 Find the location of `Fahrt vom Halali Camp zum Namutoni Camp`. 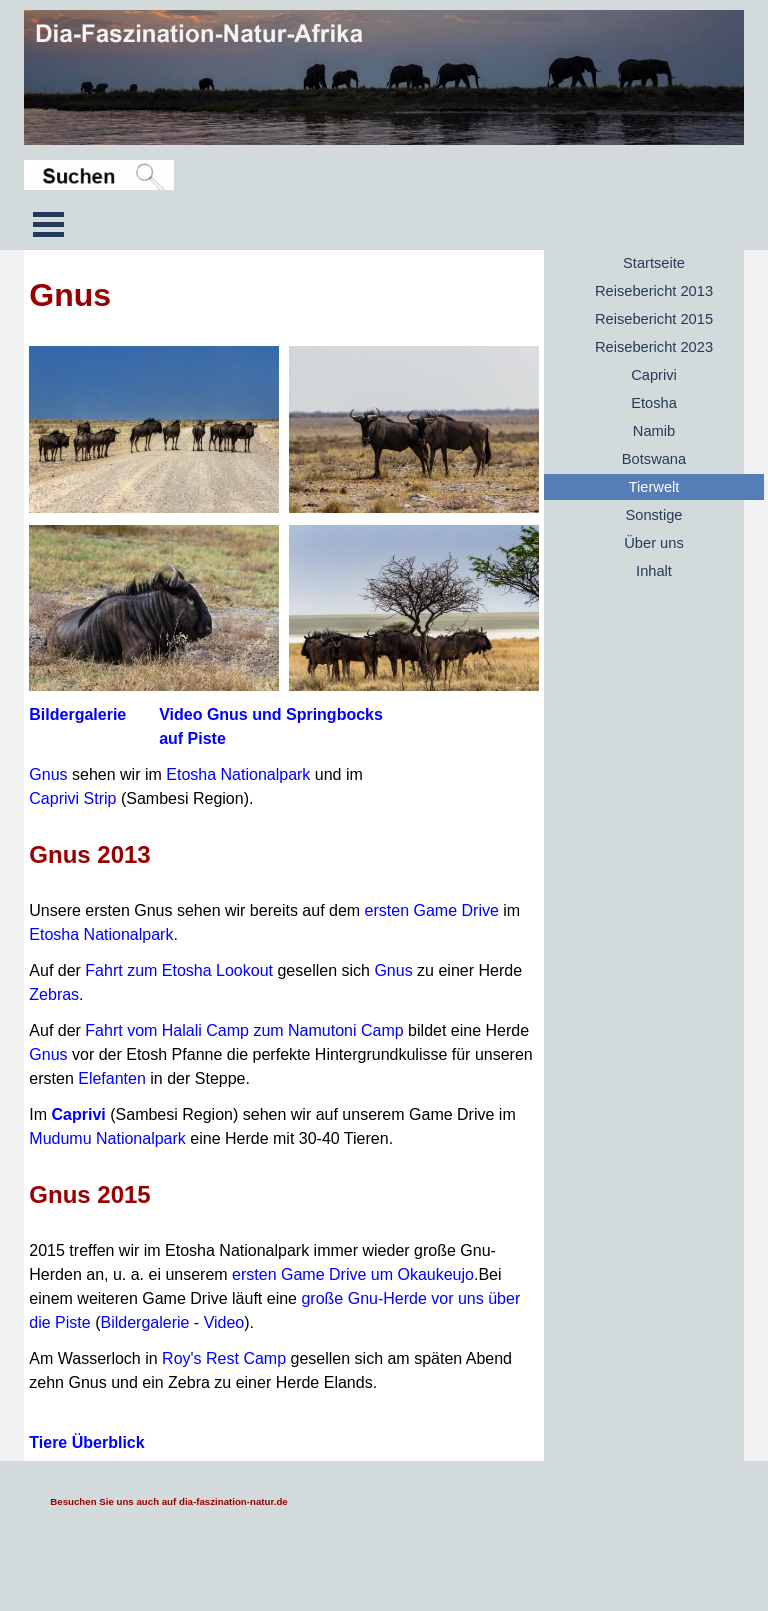

Fahrt vom Halali Camp zum Namutoni Camp is located at coordinates (244, 1030).